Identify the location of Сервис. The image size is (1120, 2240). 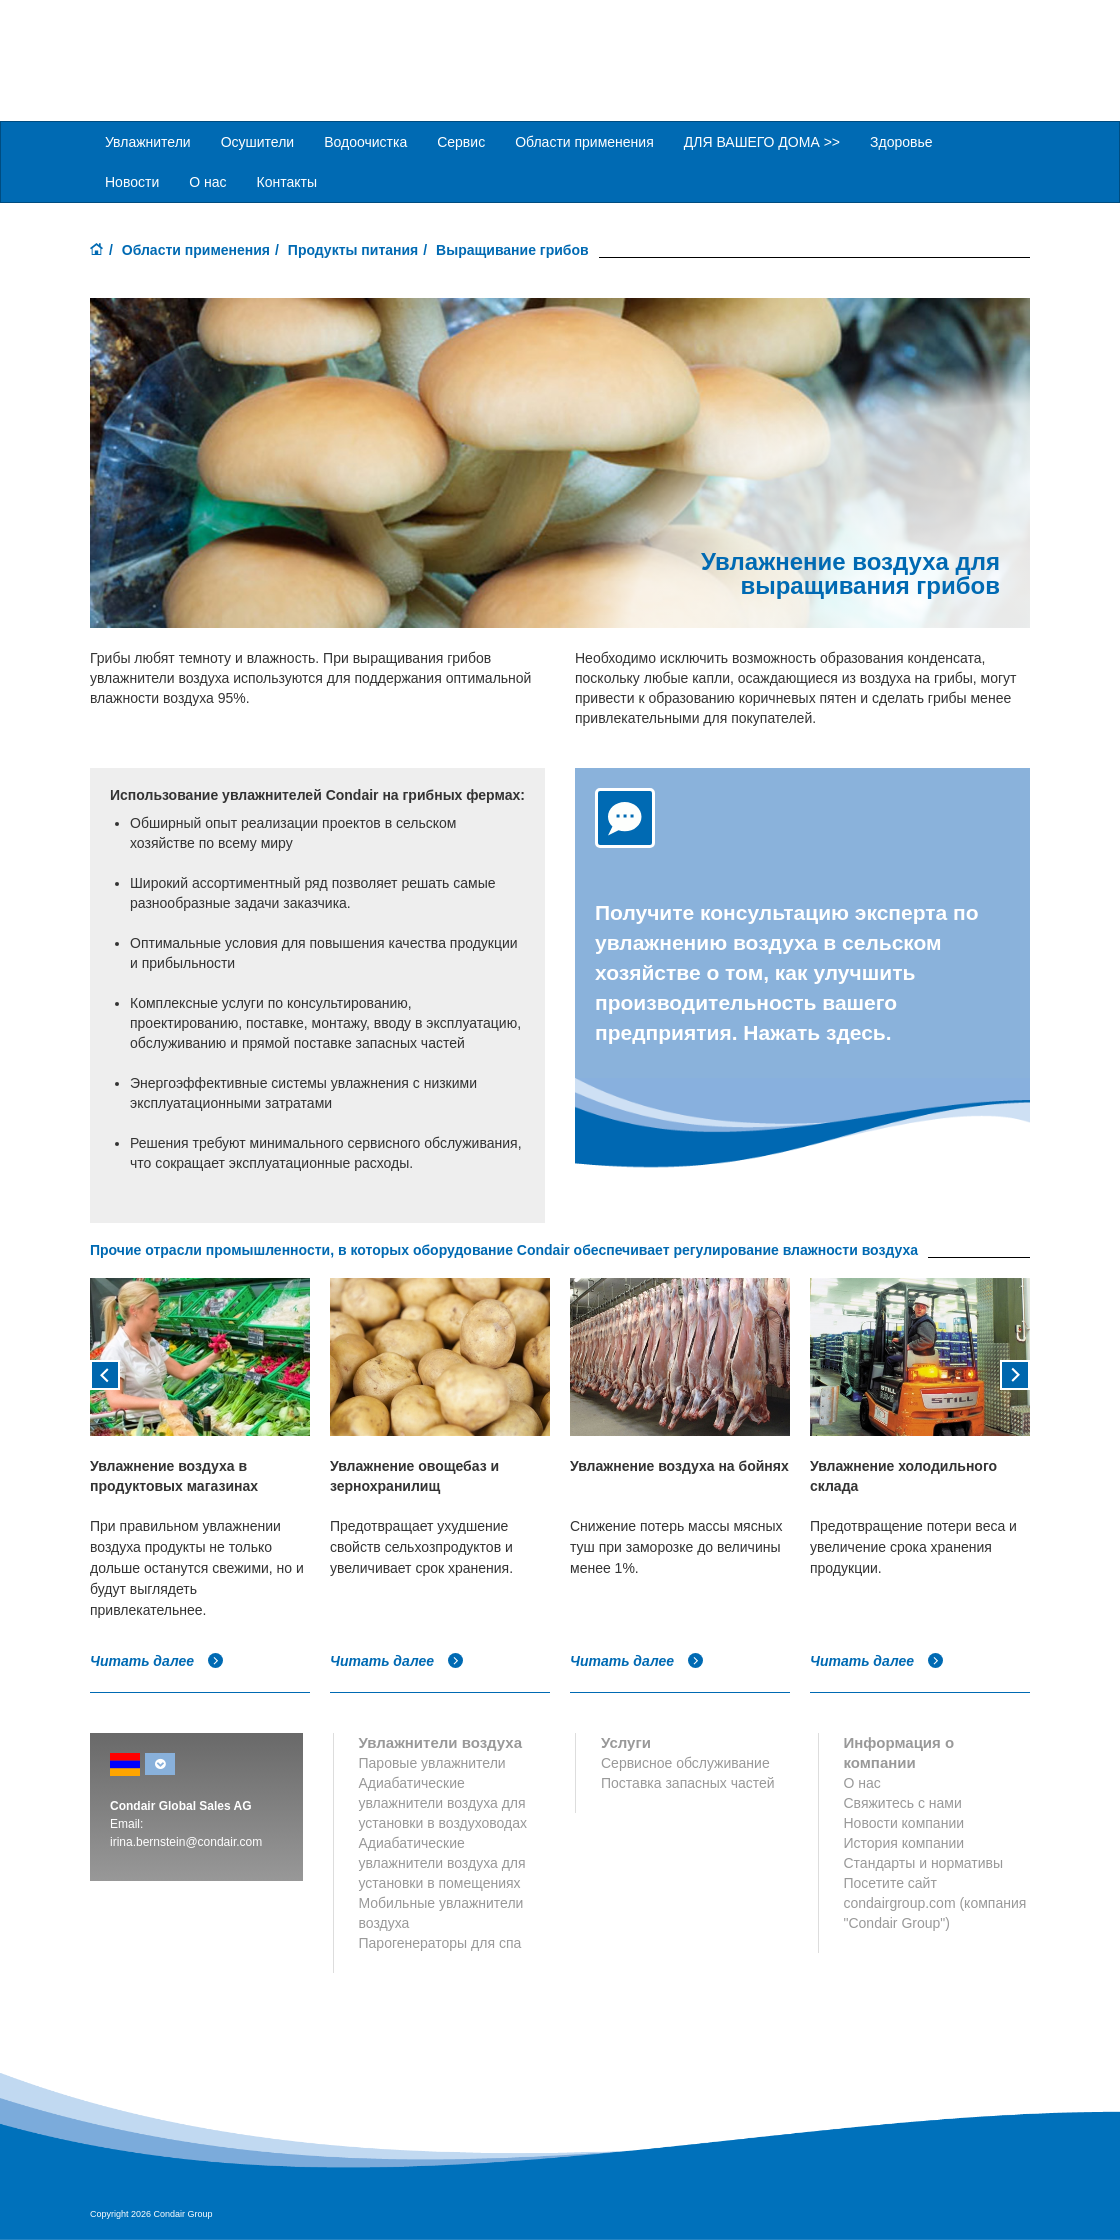
(461, 141).